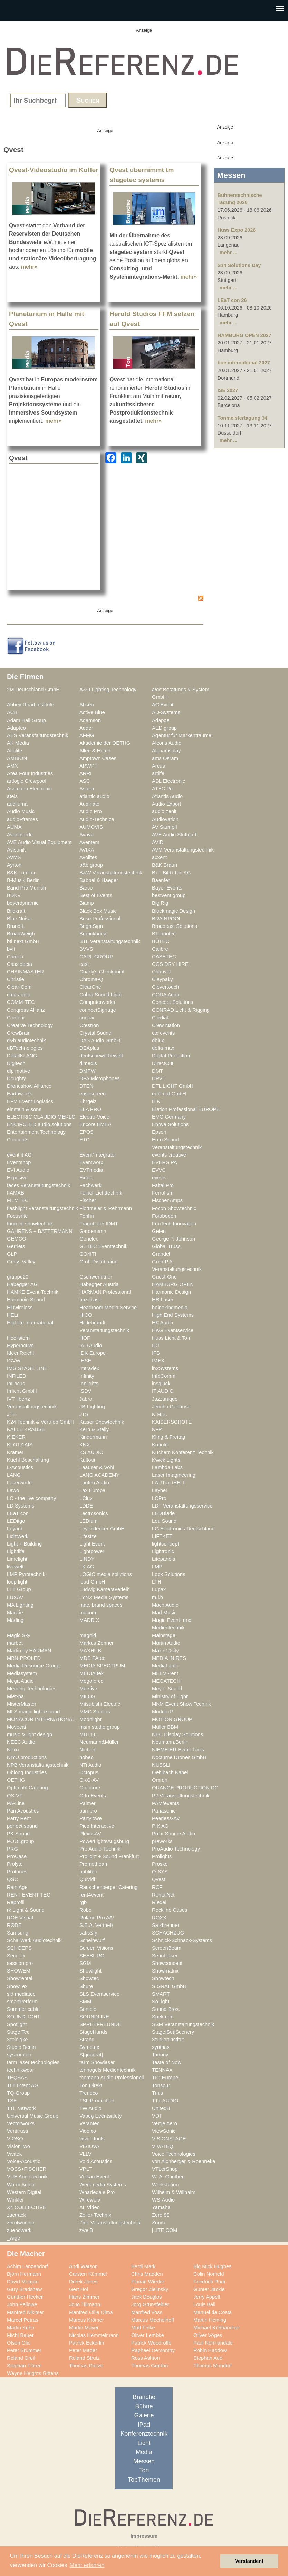 This screenshot has width=288, height=2576. I want to click on Limelight, so click(17, 1559).